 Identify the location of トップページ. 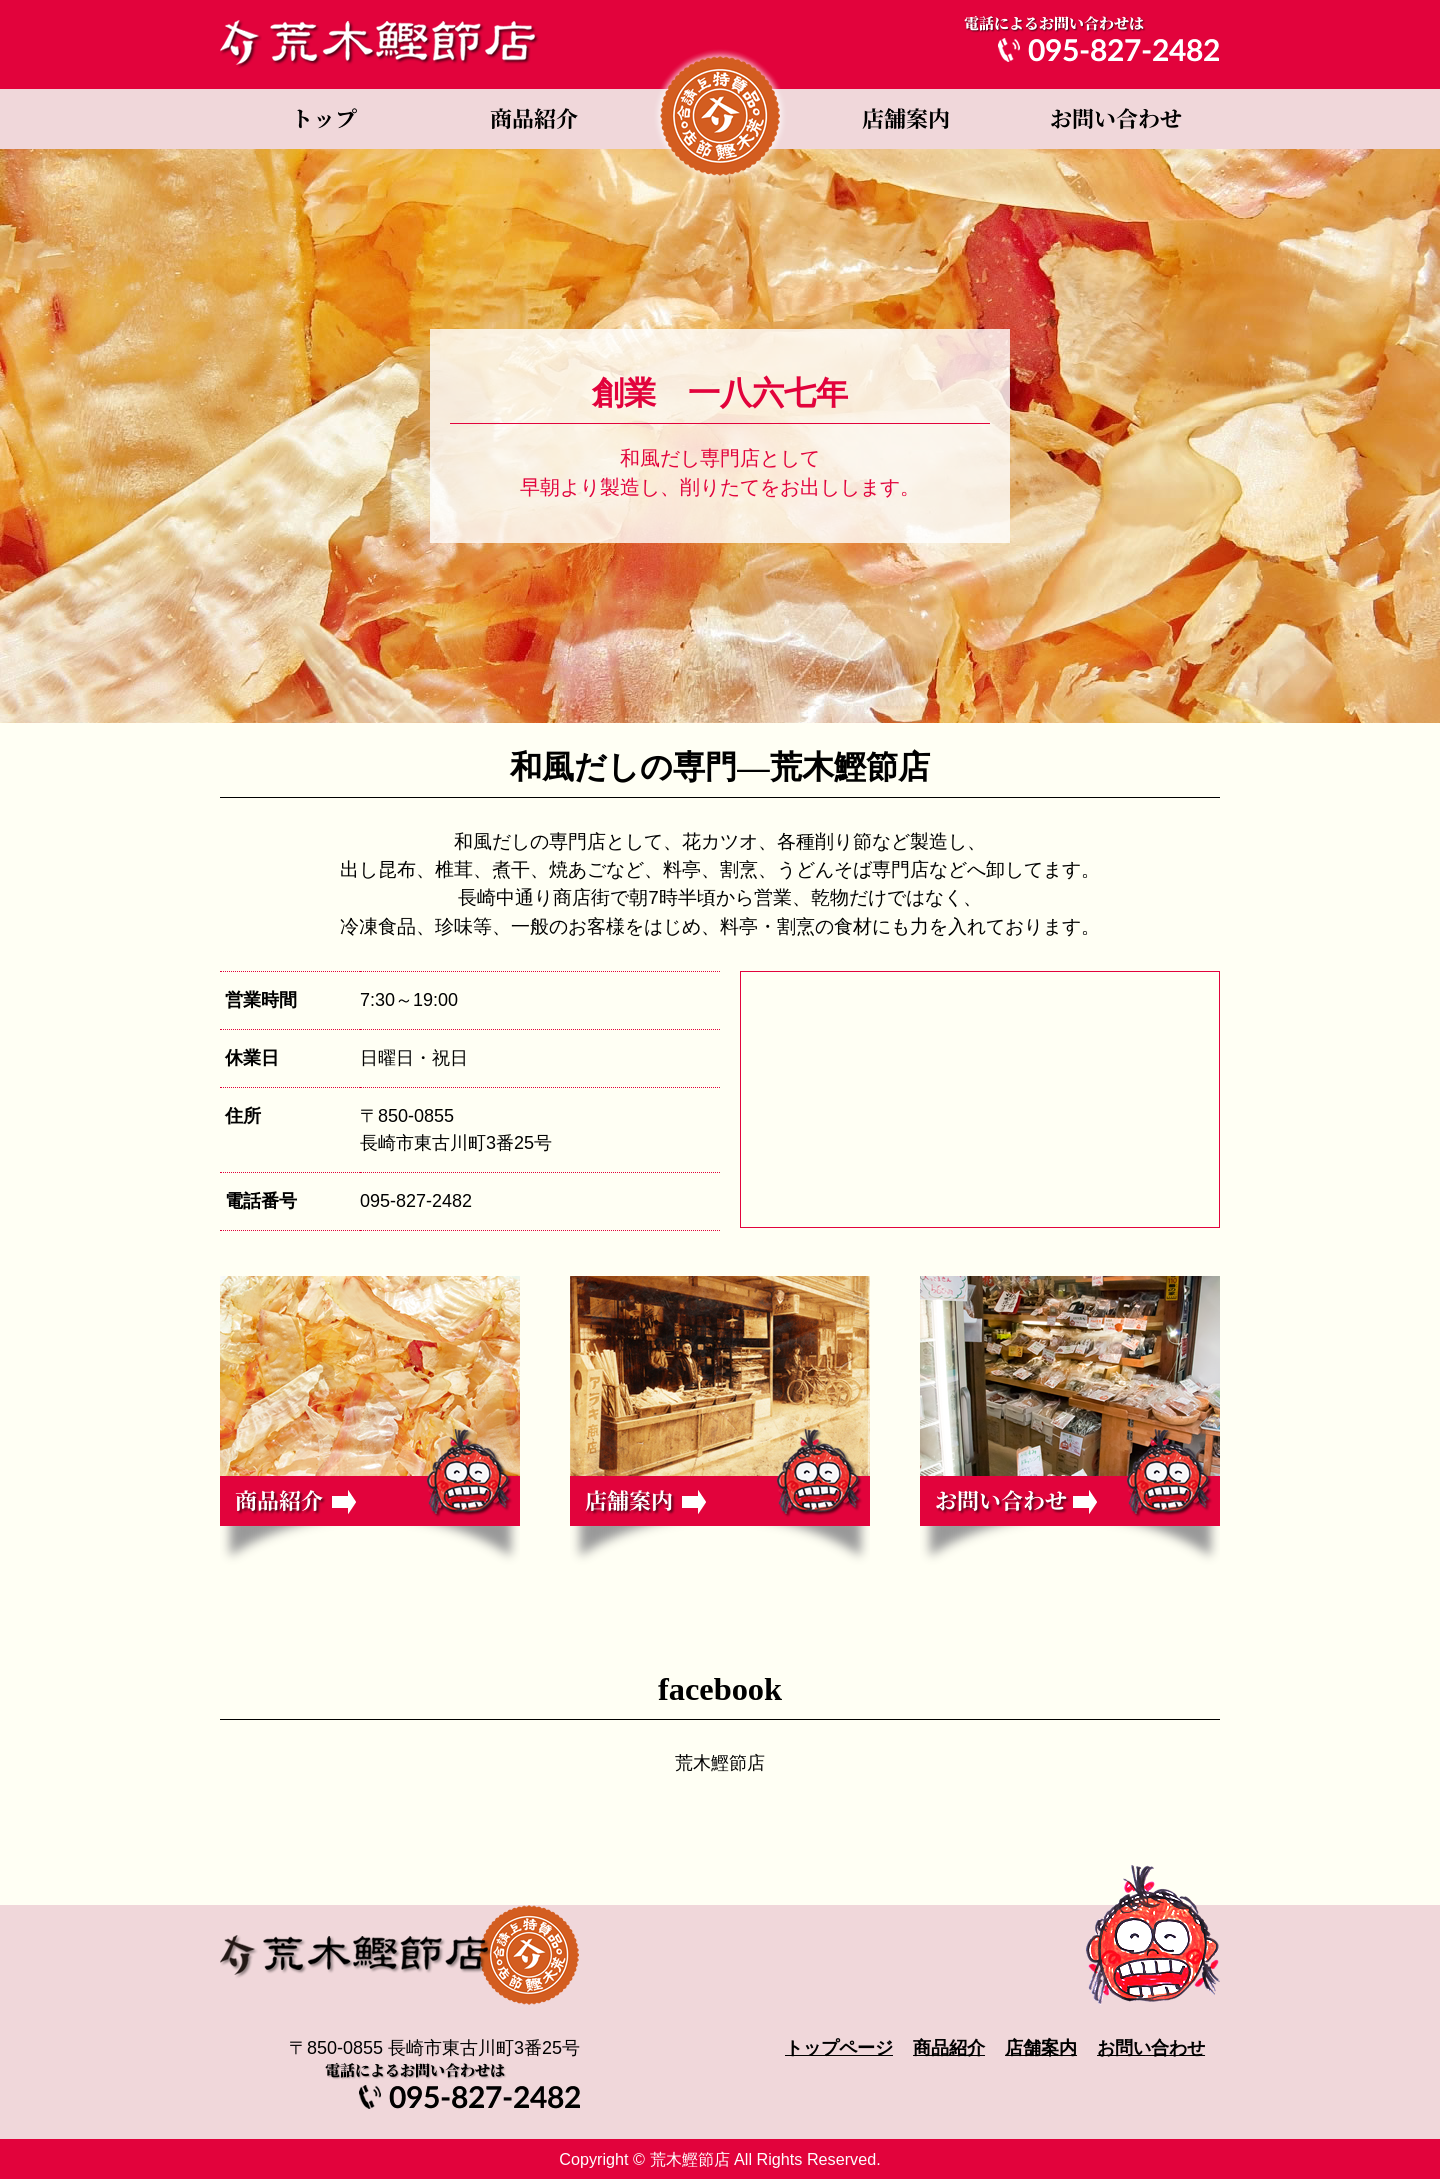
(325, 119).